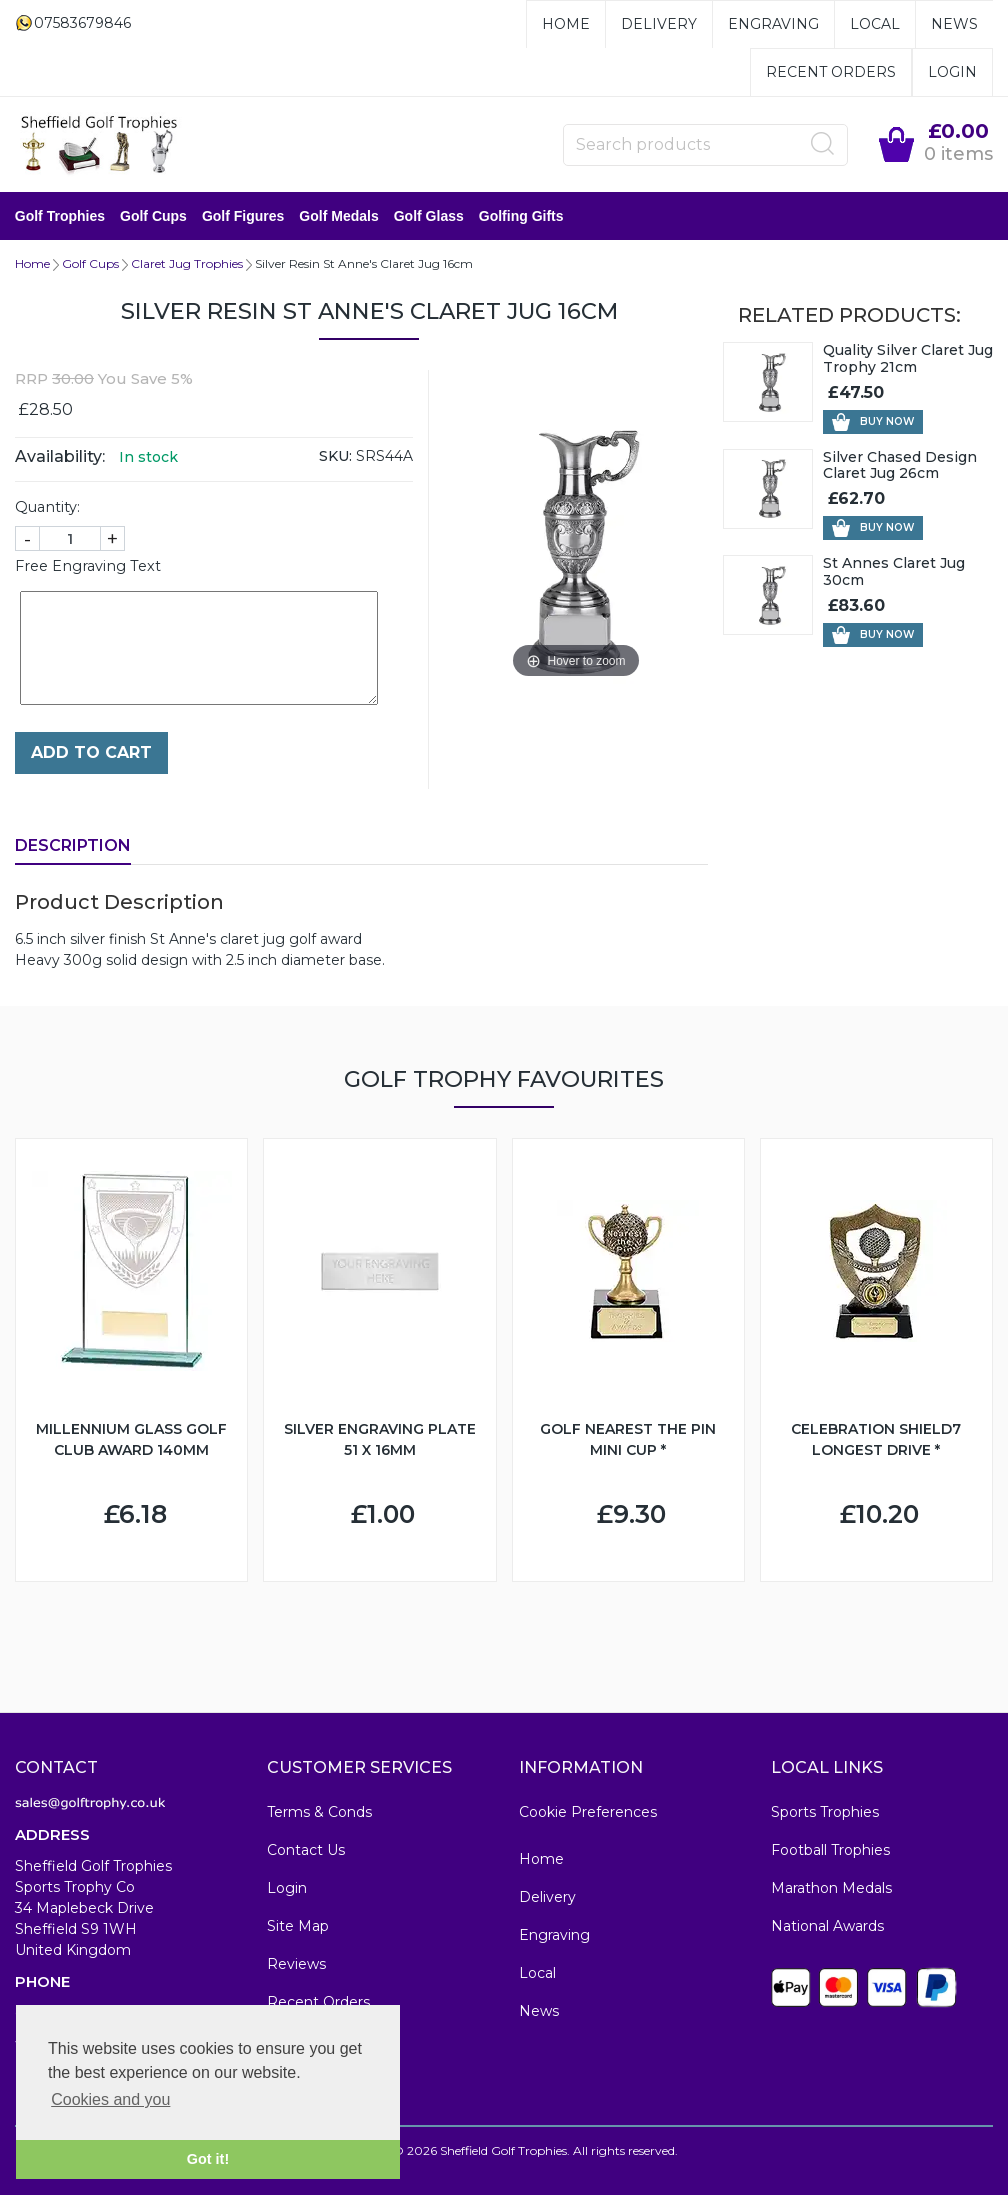 The image size is (1008, 2195). I want to click on Cookies and you [button], so click(110, 2099).